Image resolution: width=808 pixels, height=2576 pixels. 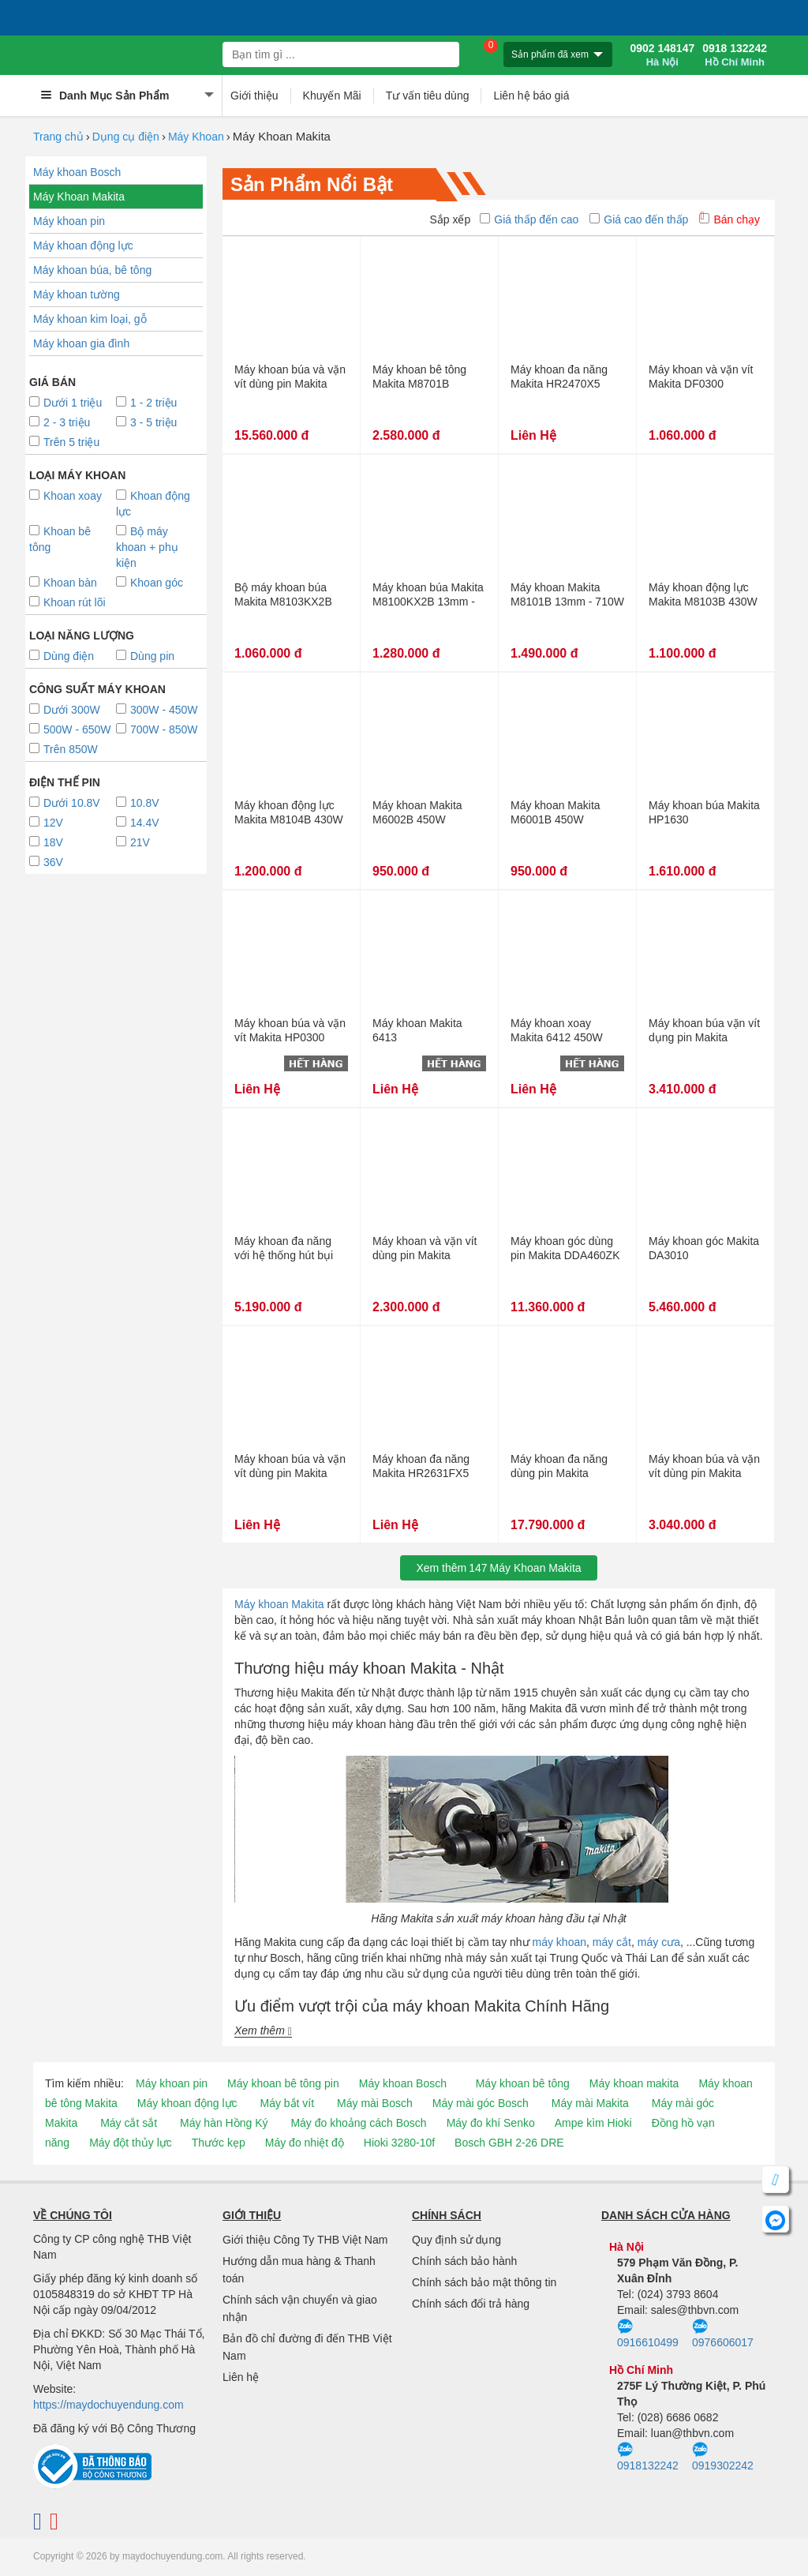 I want to click on Chính sách đổi trả hàng, so click(x=470, y=2303).